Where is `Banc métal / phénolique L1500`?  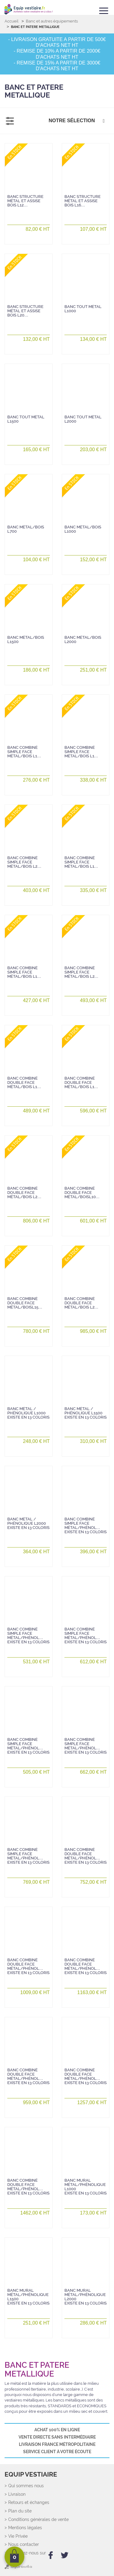 Banc métal / phénolique L1500 is located at coordinates (85, 1413).